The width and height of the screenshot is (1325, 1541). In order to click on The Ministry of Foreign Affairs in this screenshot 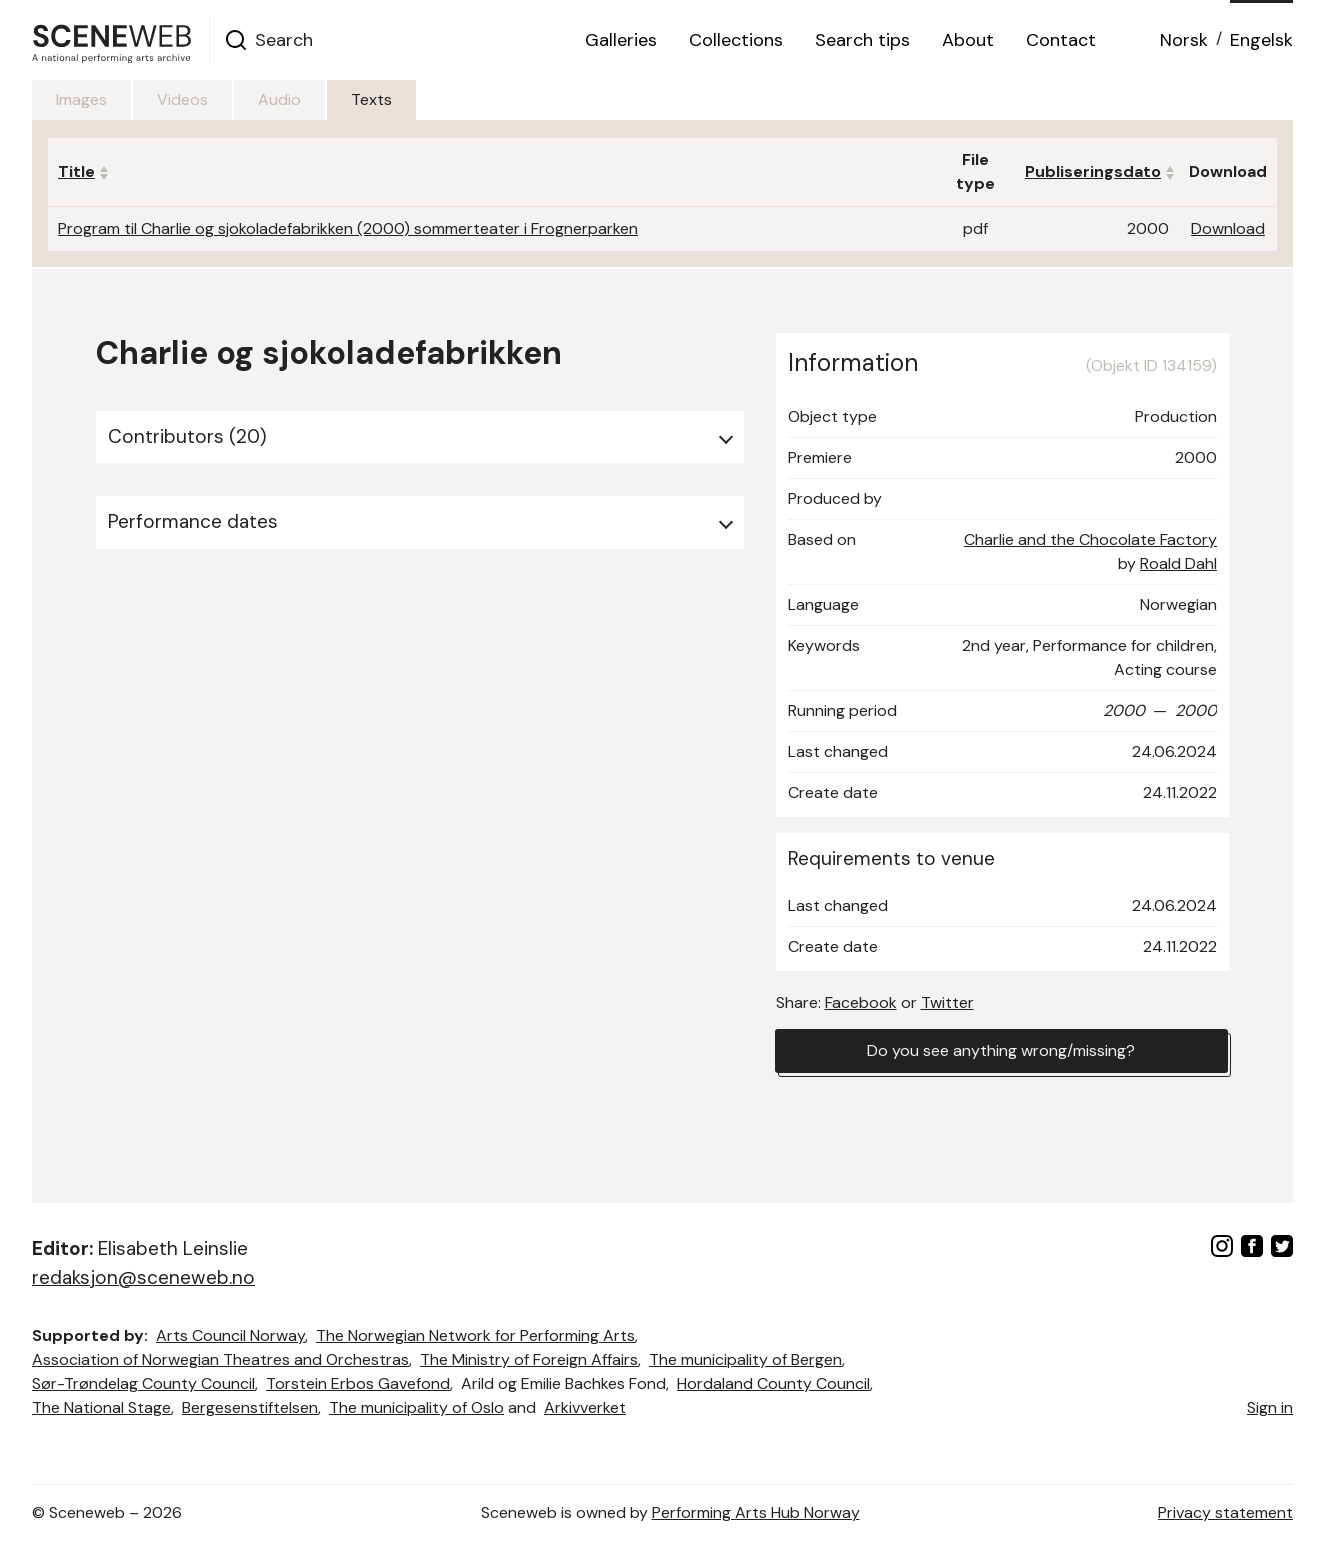, I will do `click(529, 1359)`.